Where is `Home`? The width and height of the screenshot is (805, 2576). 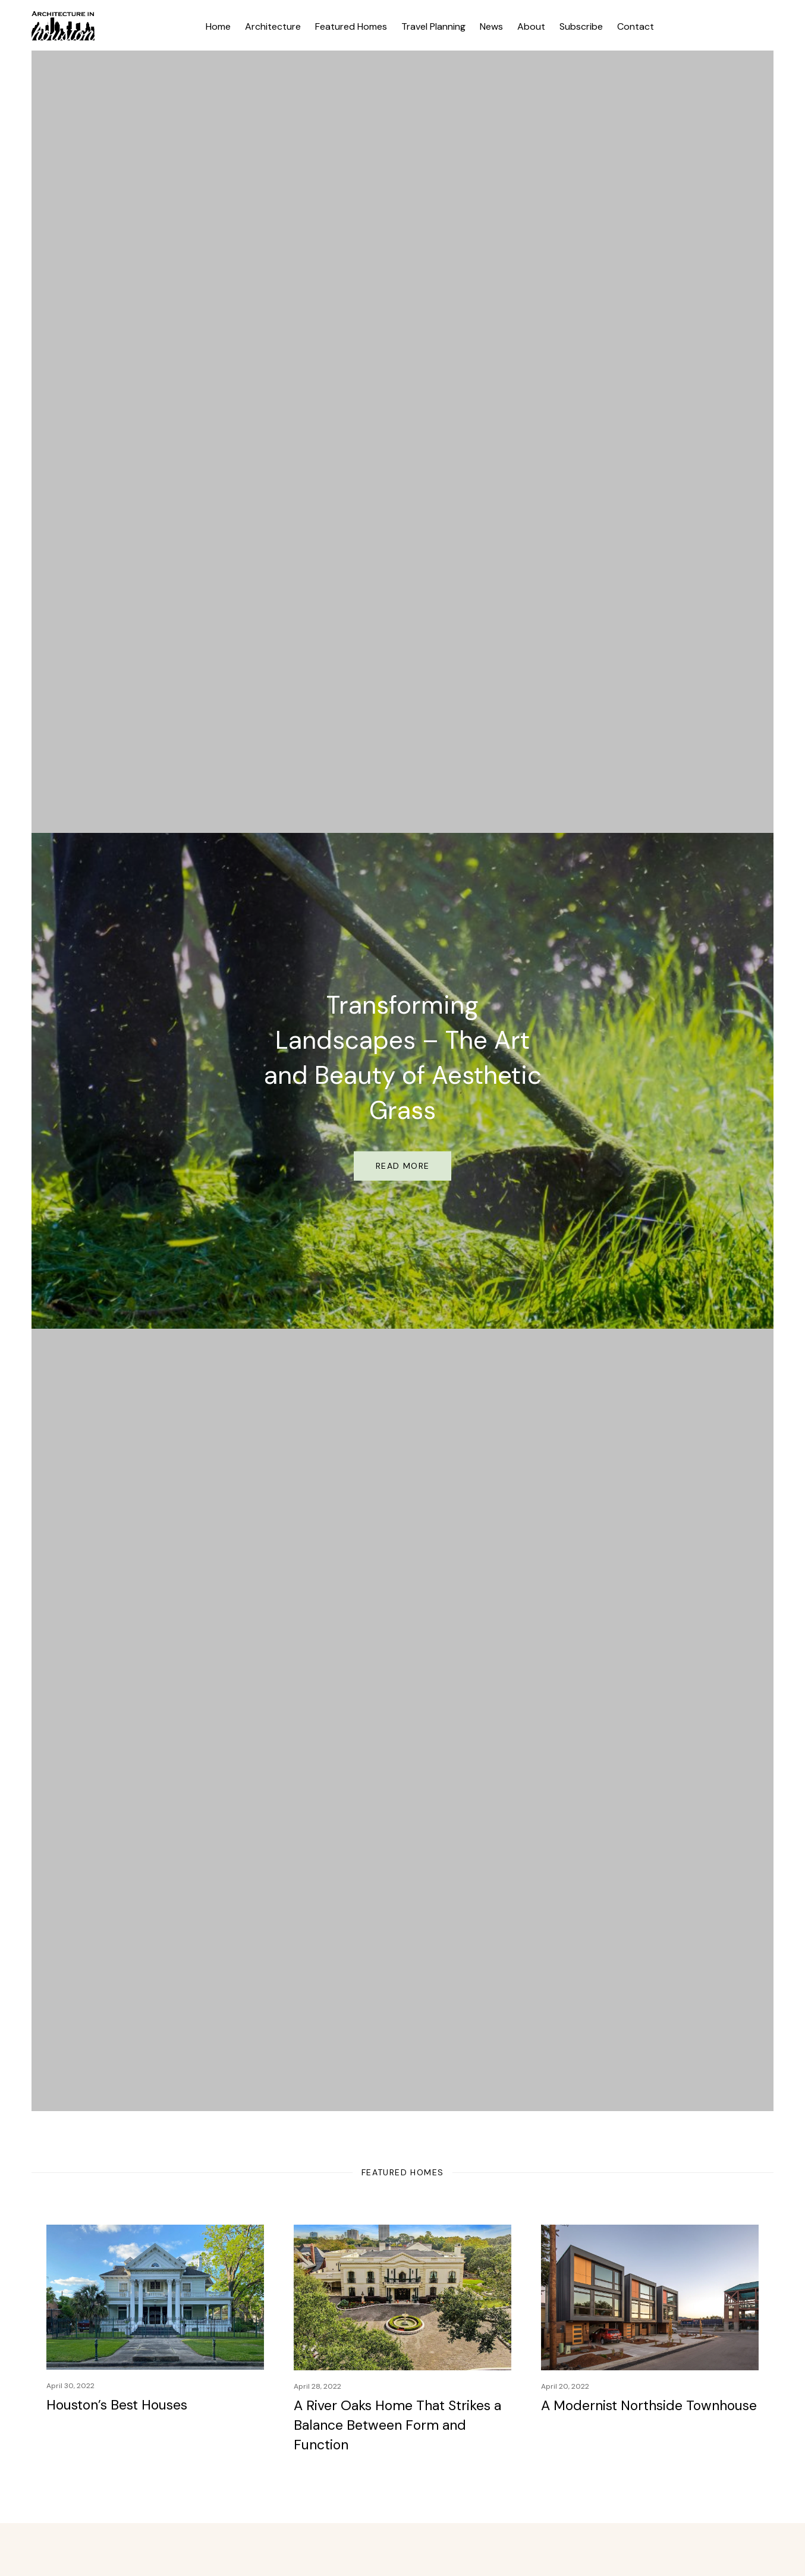
Home is located at coordinates (218, 26).